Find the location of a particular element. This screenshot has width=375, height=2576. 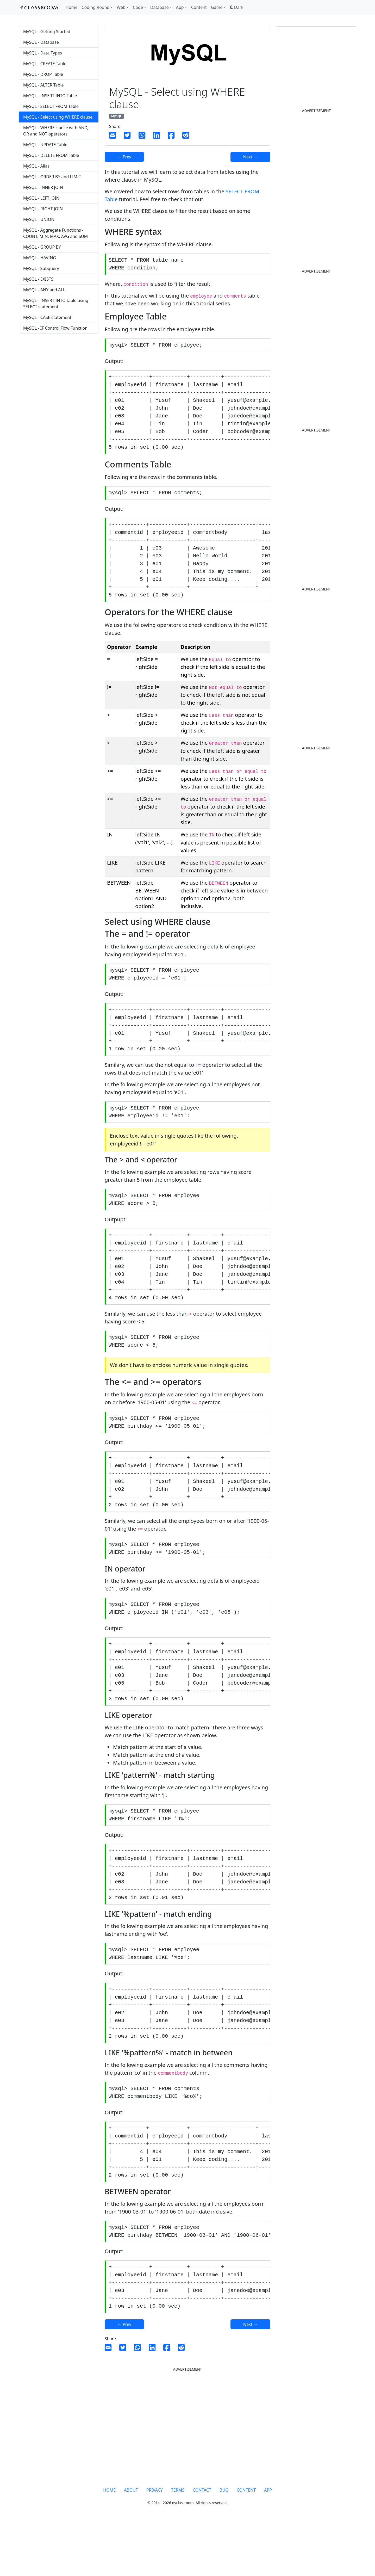

← Prev is located at coordinates (124, 157).